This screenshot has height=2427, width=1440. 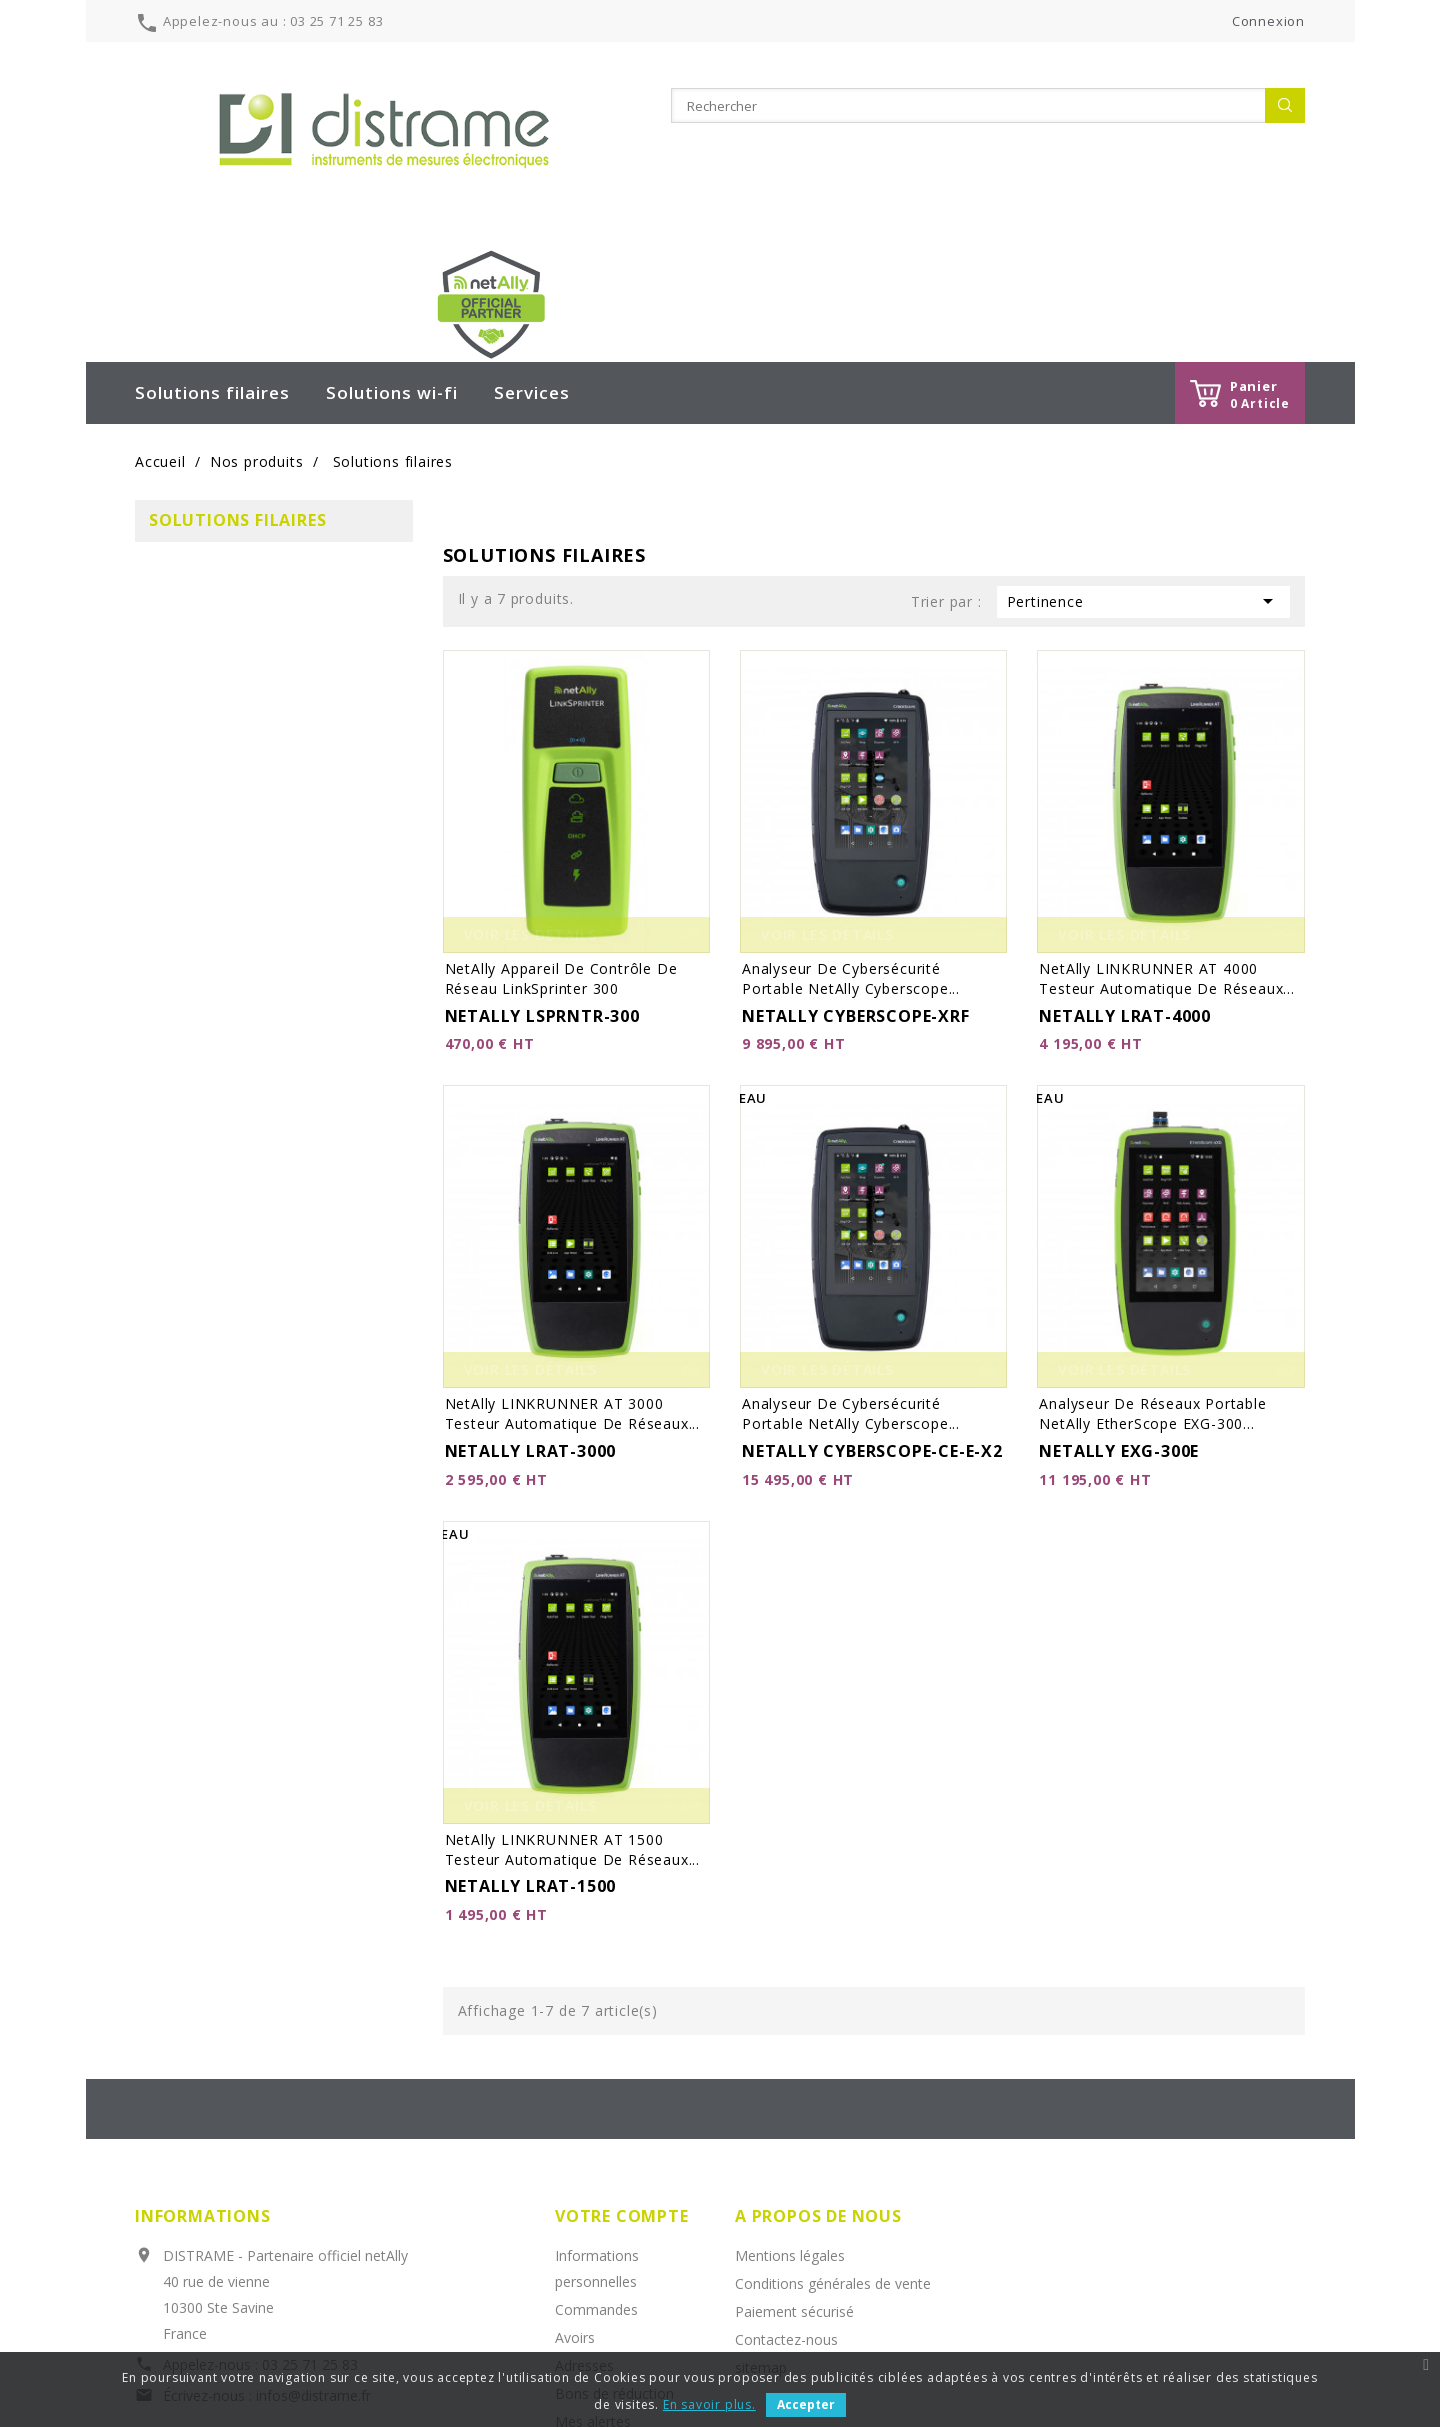 What do you see at coordinates (1143, 455) in the screenshot?
I see `Pertinence` at bounding box center [1143, 455].